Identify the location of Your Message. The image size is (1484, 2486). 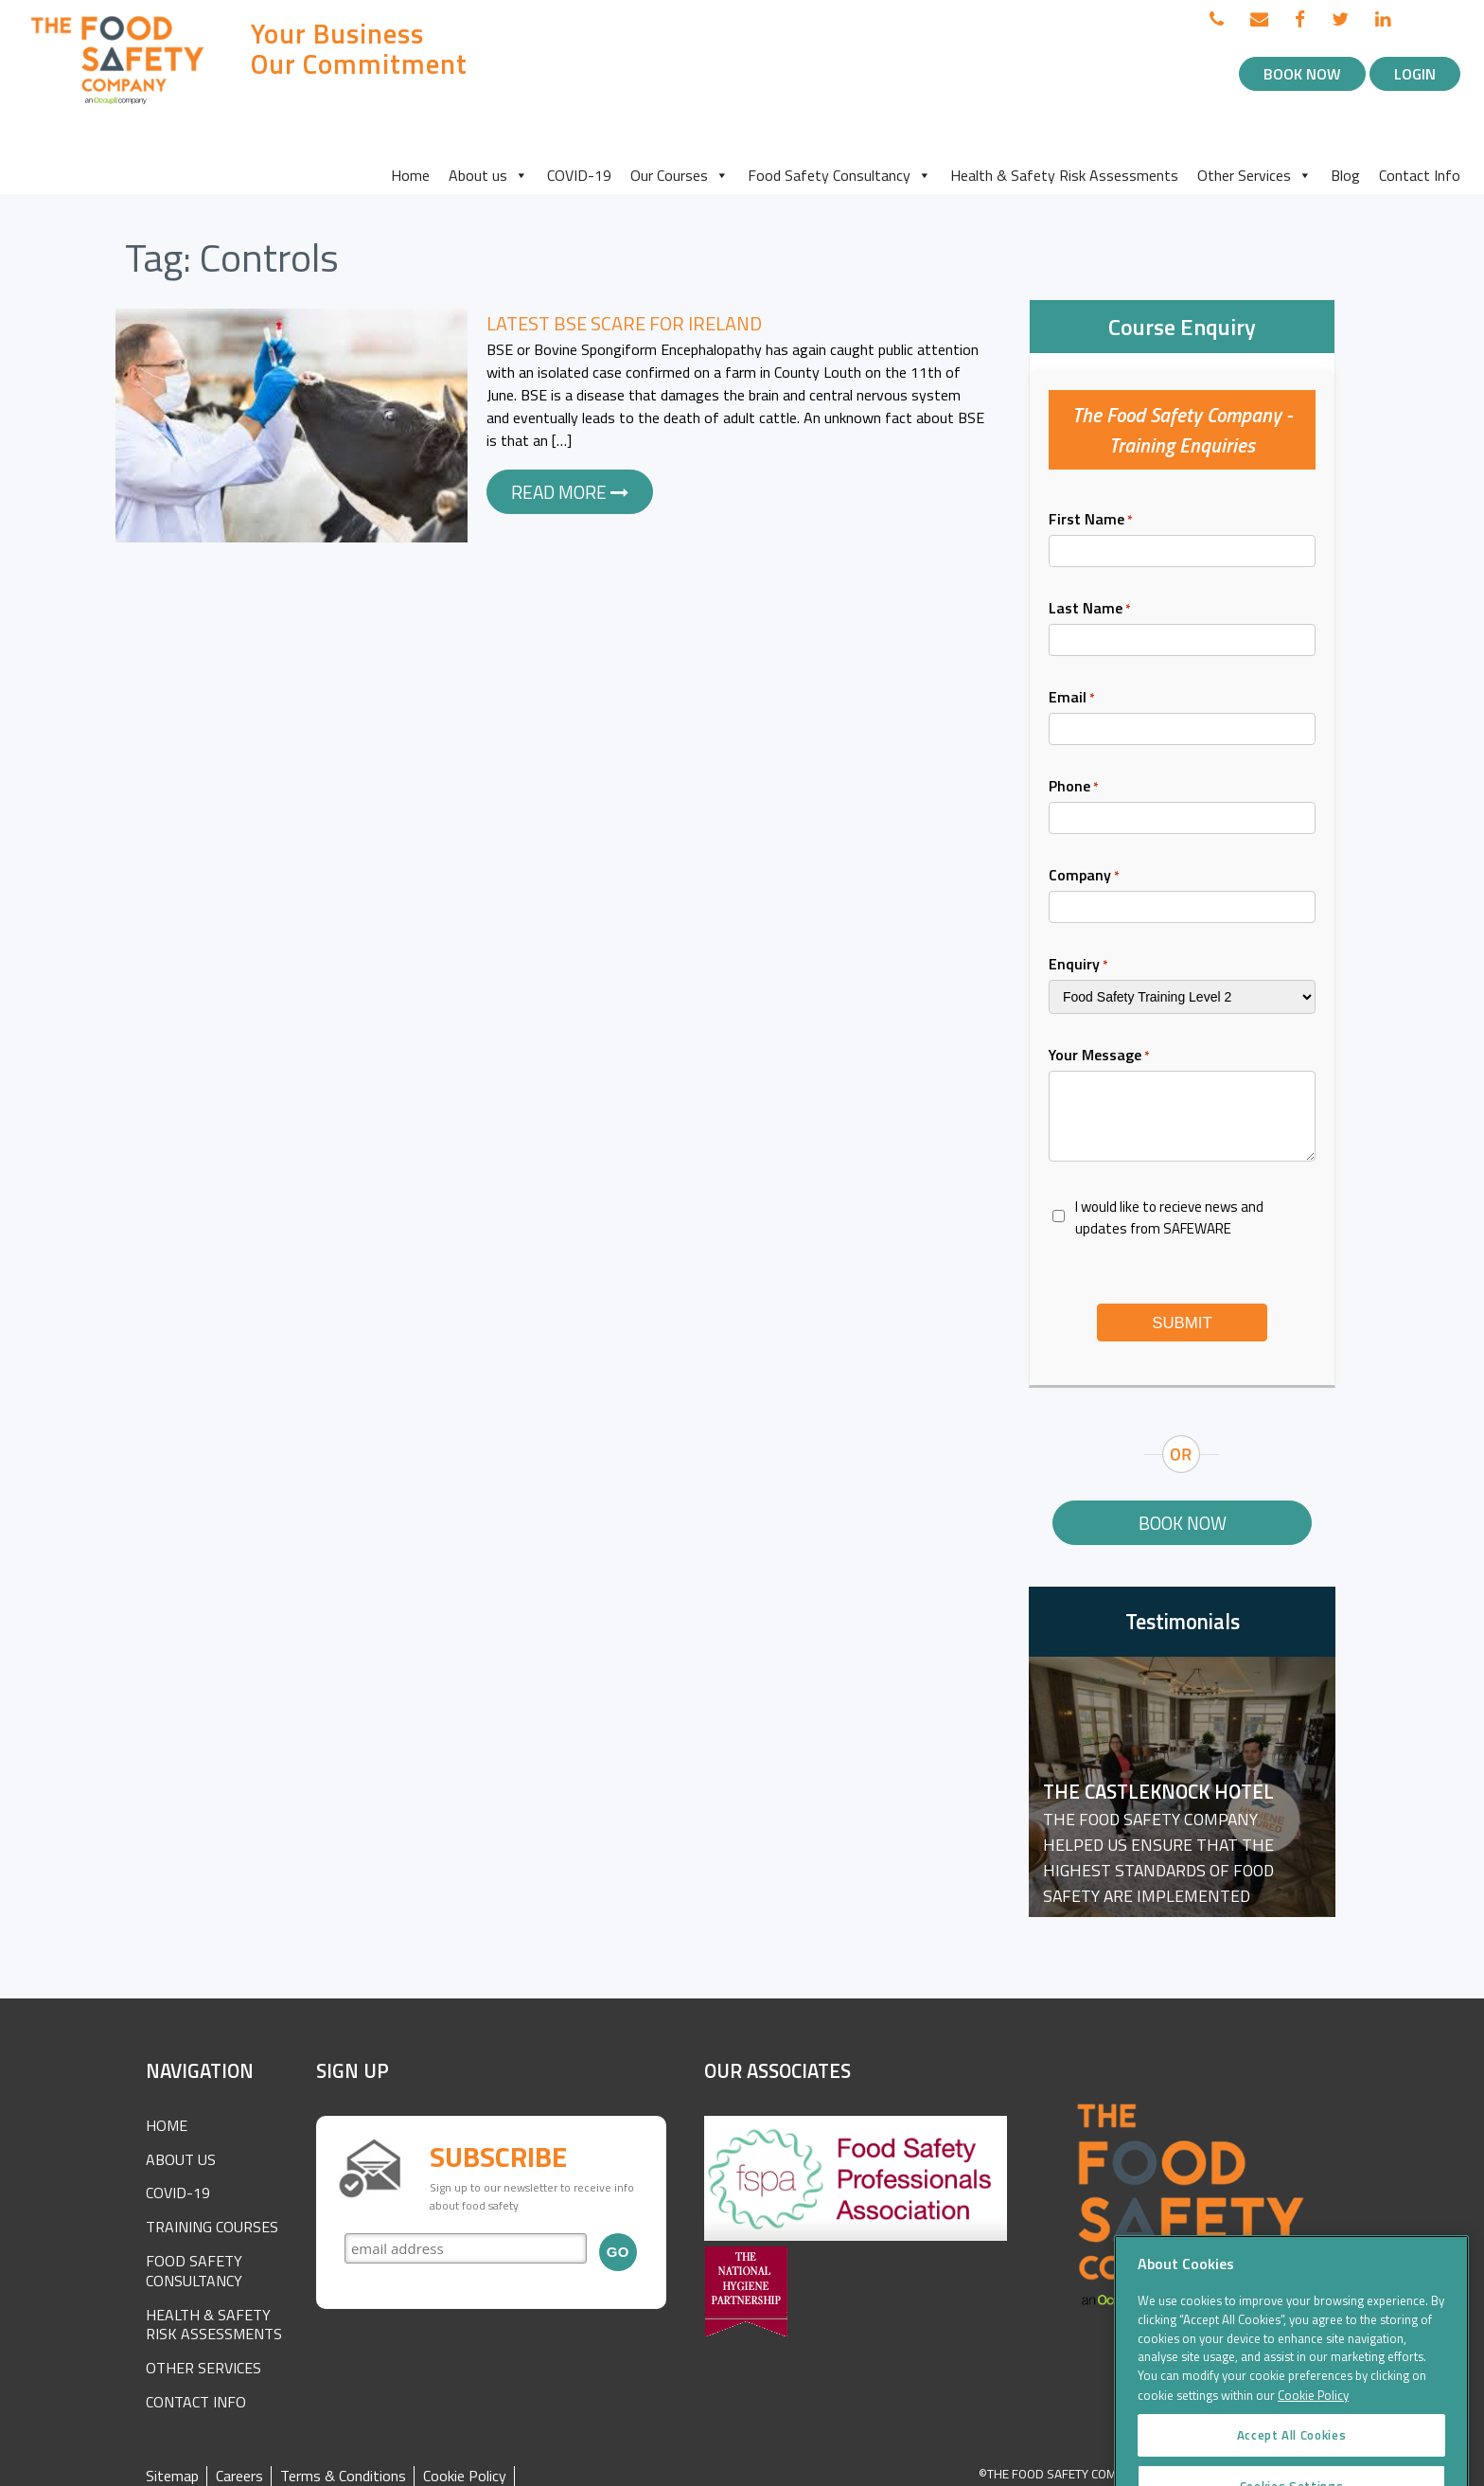
(1099, 1054).